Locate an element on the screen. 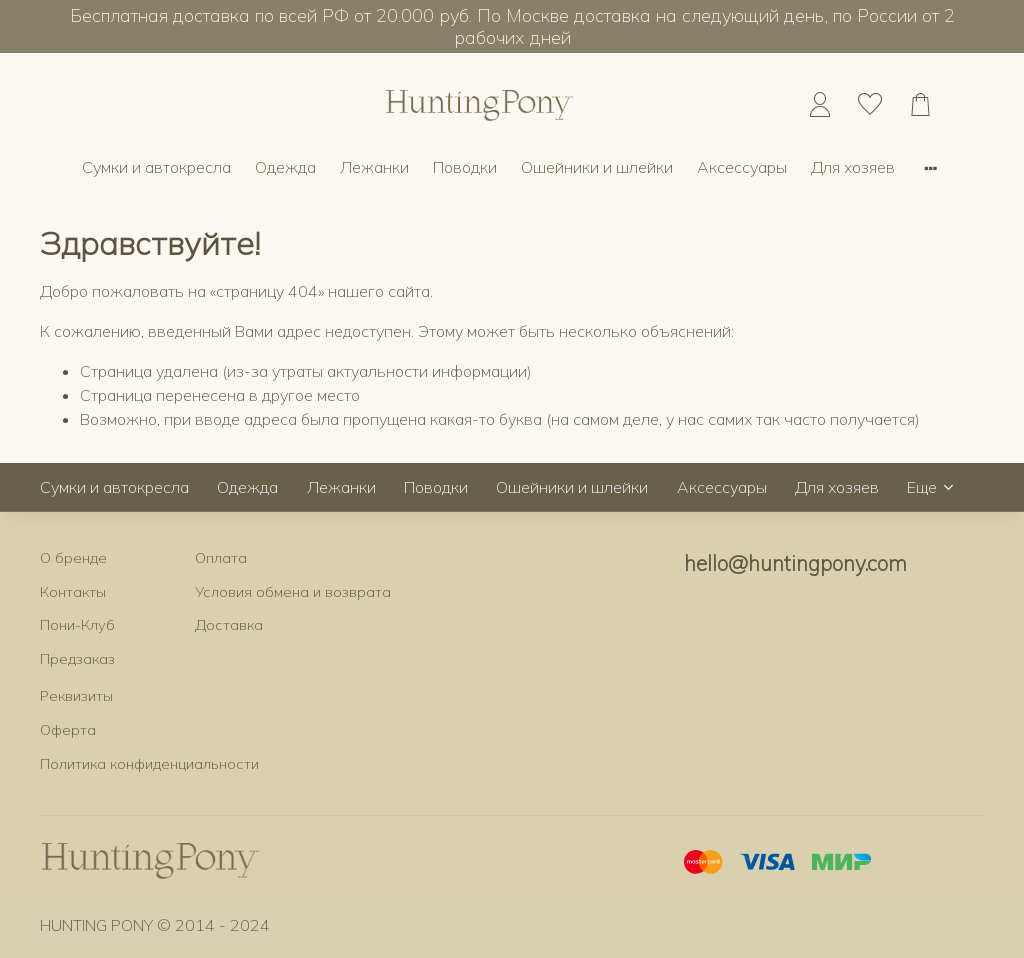 Image resolution: width=1024 pixels, height=958 pixels. Оферта is located at coordinates (68, 730).